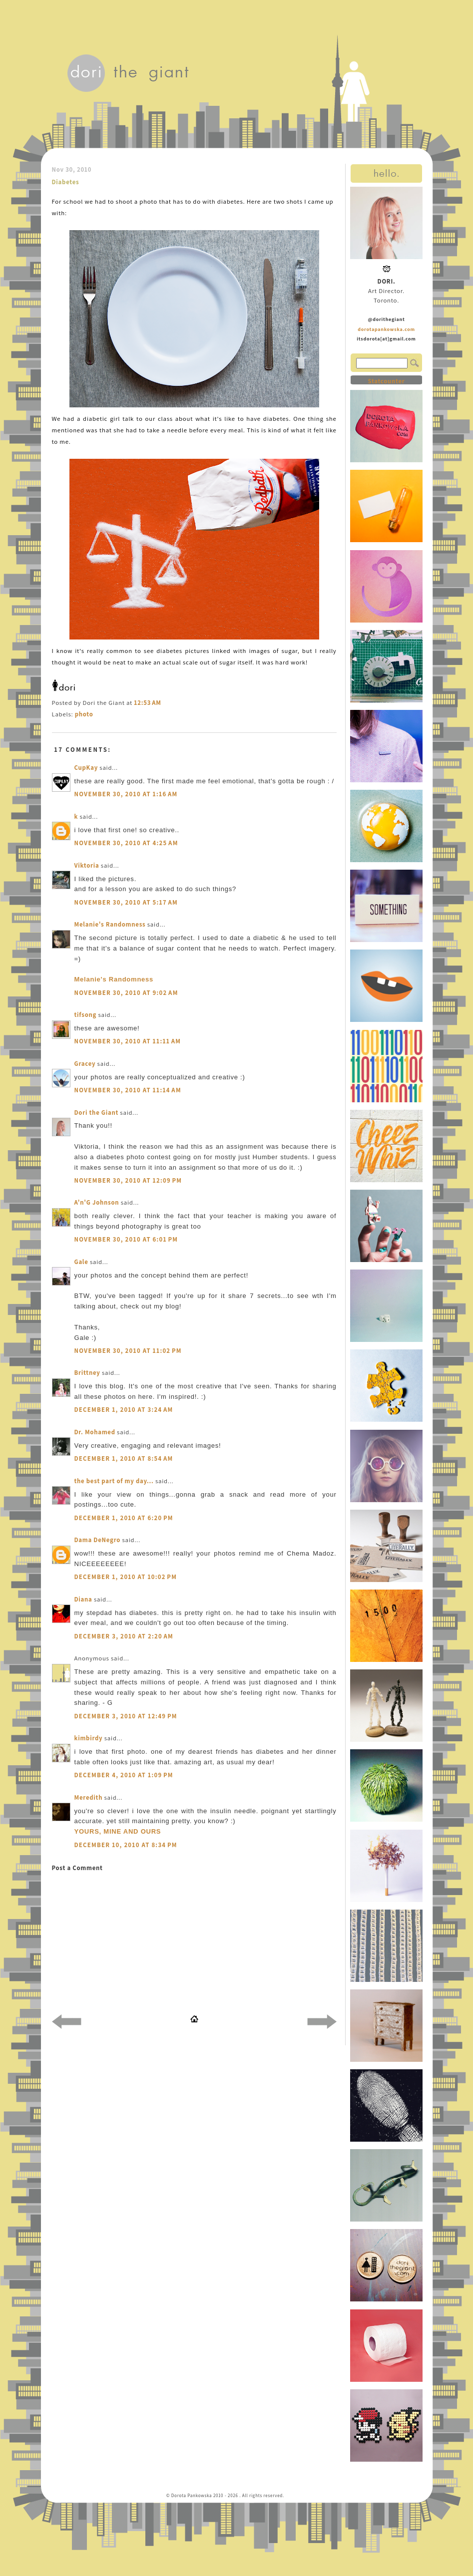 The height and width of the screenshot is (2576, 473). Describe the element at coordinates (86, 767) in the screenshot. I see `CupKay` at that location.